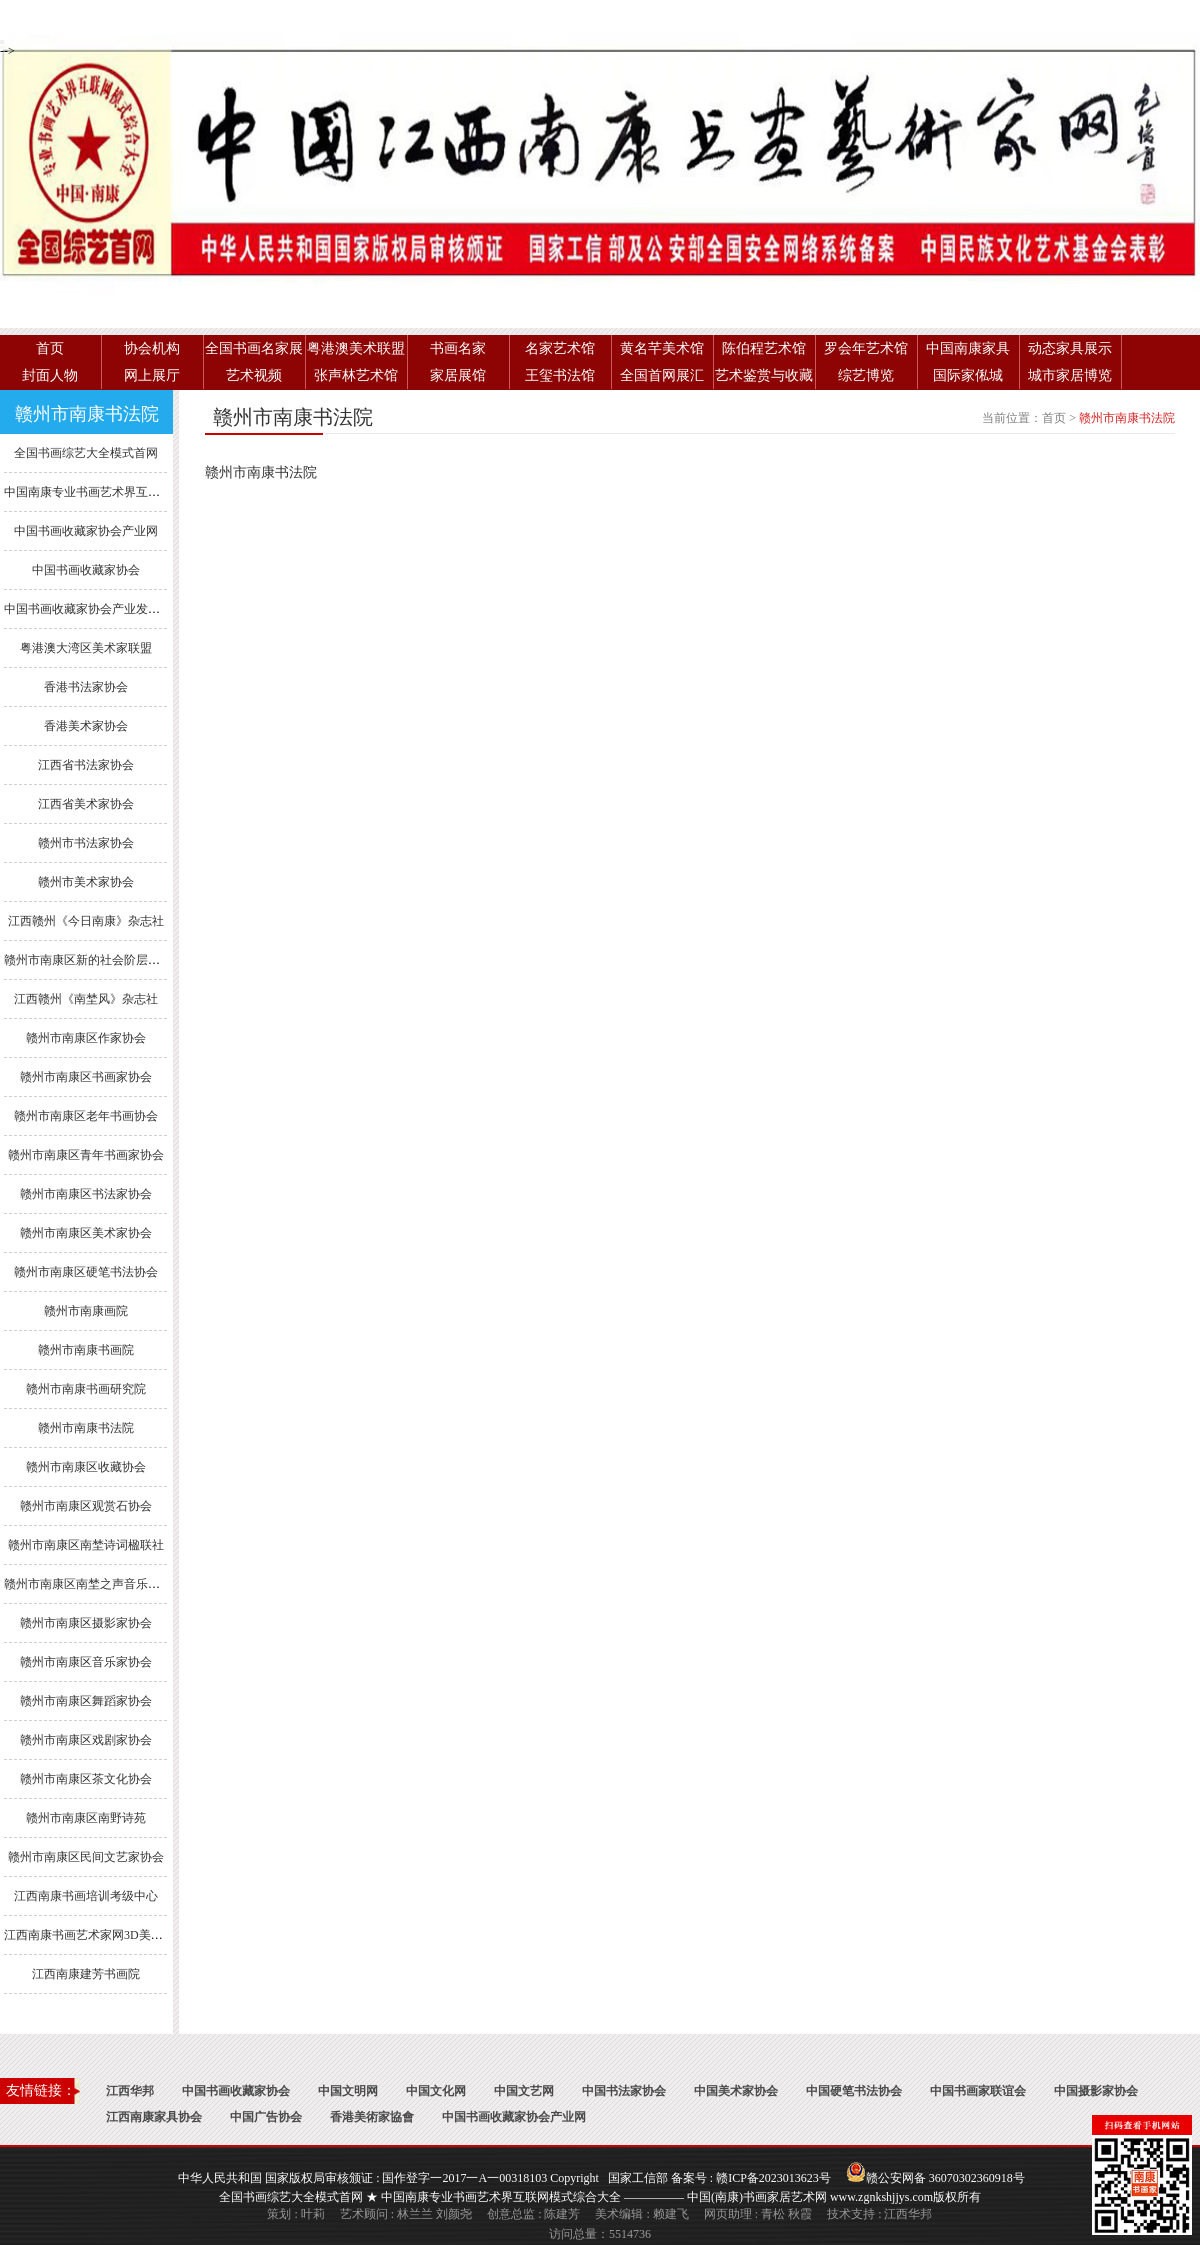 This screenshot has width=1200, height=2245. Describe the element at coordinates (86, 1896) in the screenshot. I see `江西南康书画培训考级中心` at that location.